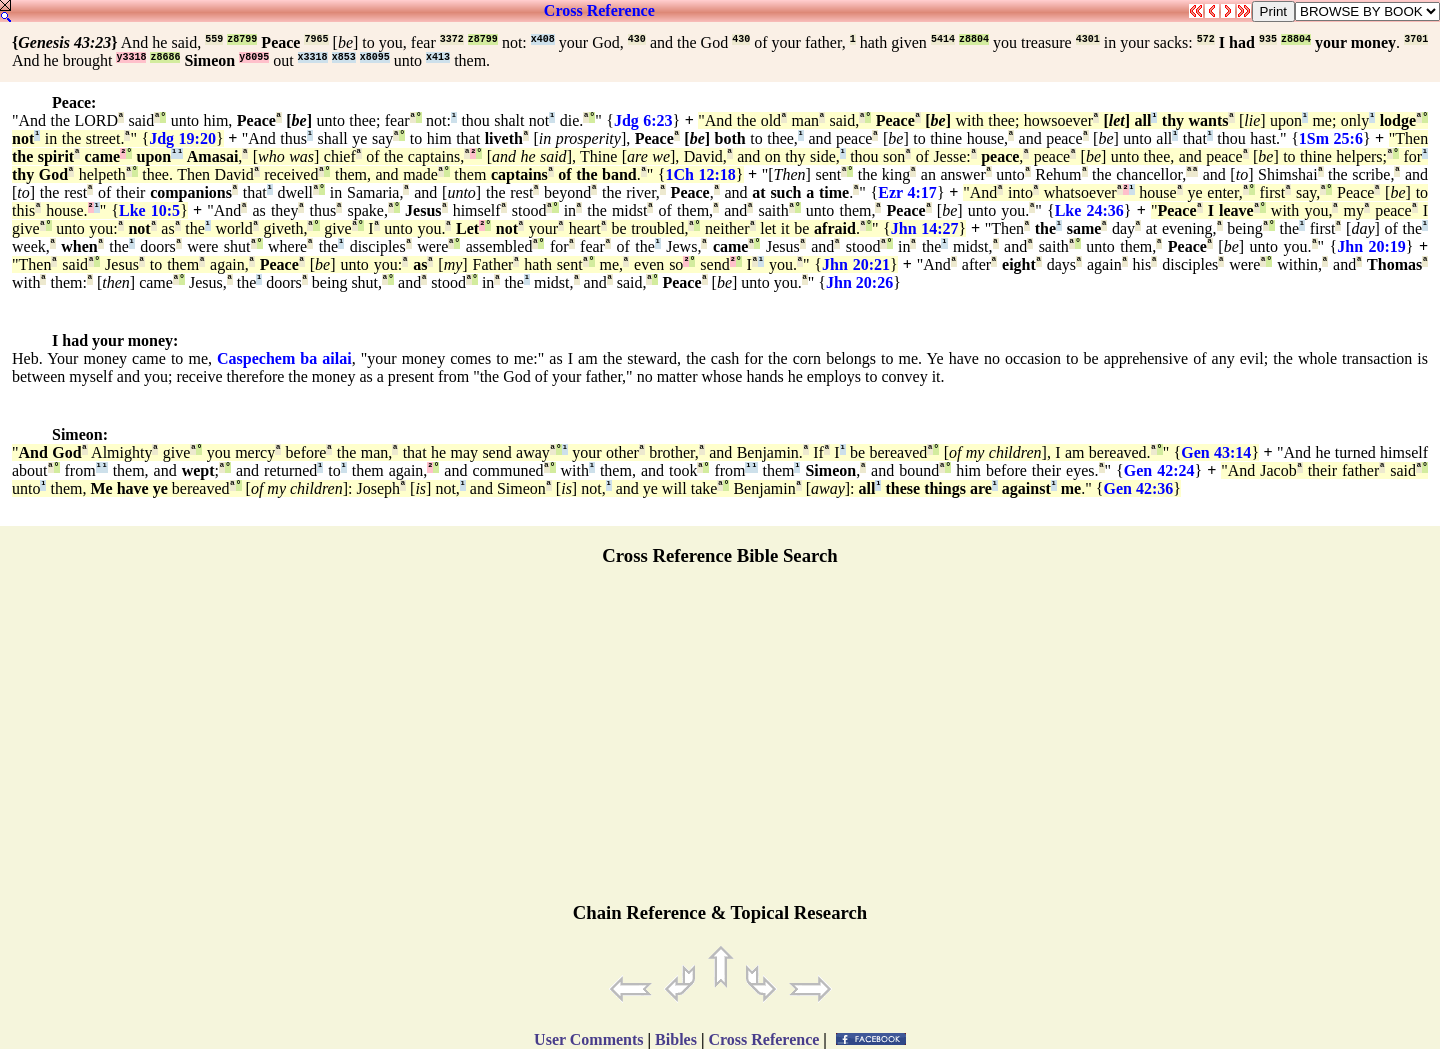  I want to click on x3318, so click(313, 57).